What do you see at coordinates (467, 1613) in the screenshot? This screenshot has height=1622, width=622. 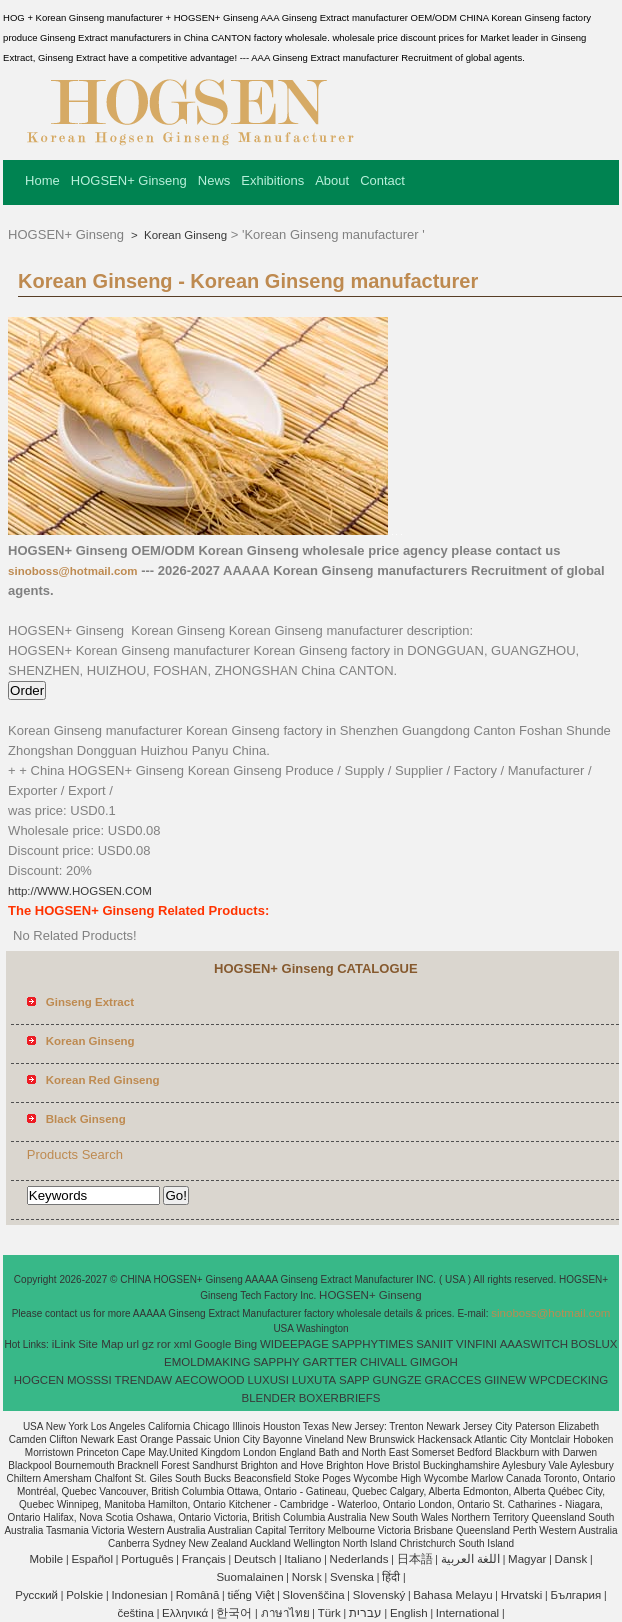 I see `International` at bounding box center [467, 1613].